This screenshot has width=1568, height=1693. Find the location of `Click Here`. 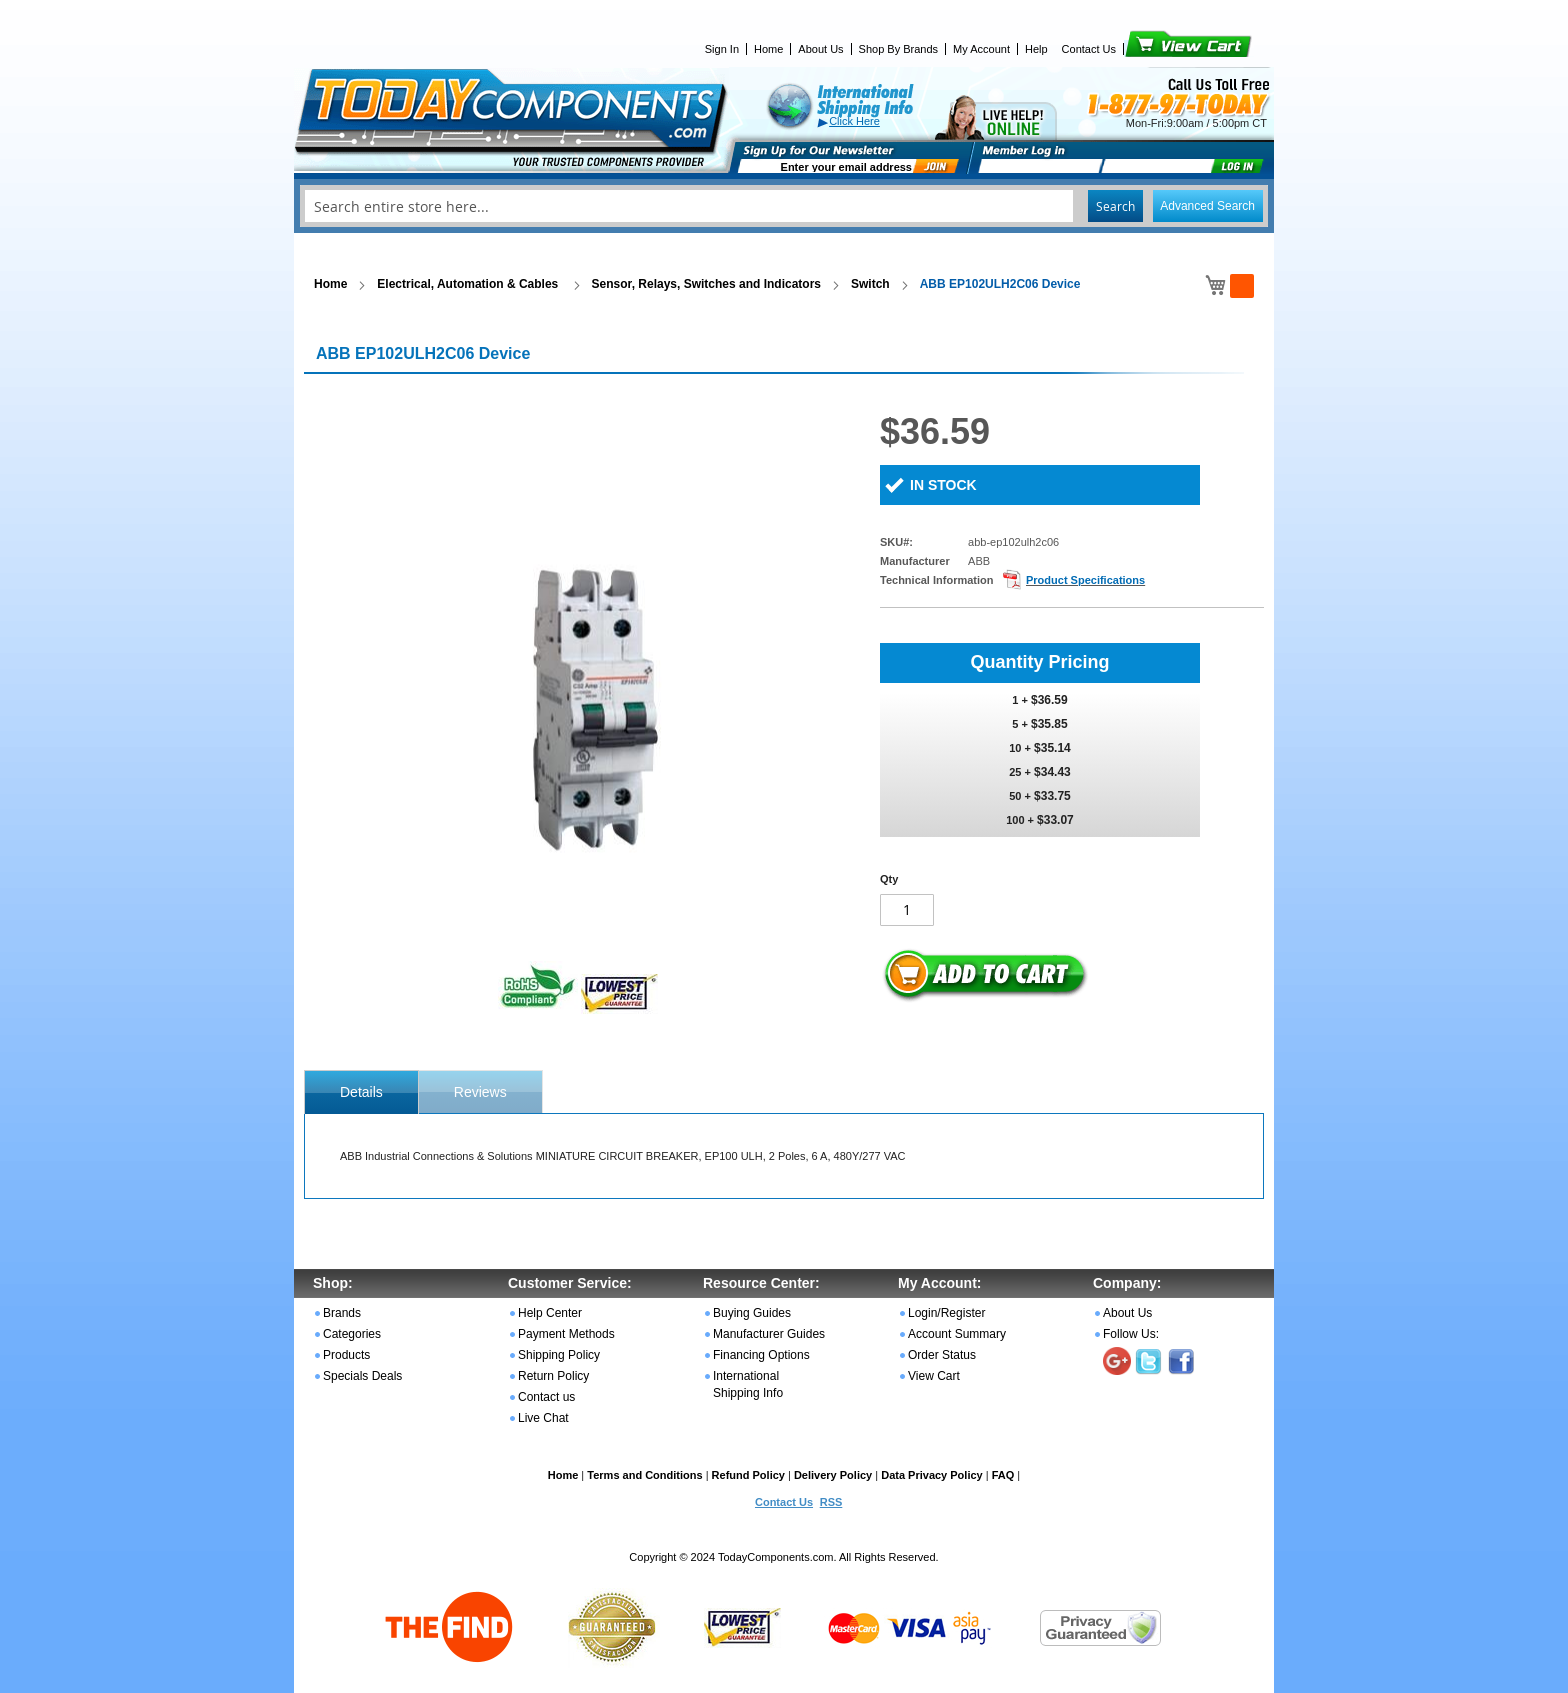

Click Here is located at coordinates (854, 121).